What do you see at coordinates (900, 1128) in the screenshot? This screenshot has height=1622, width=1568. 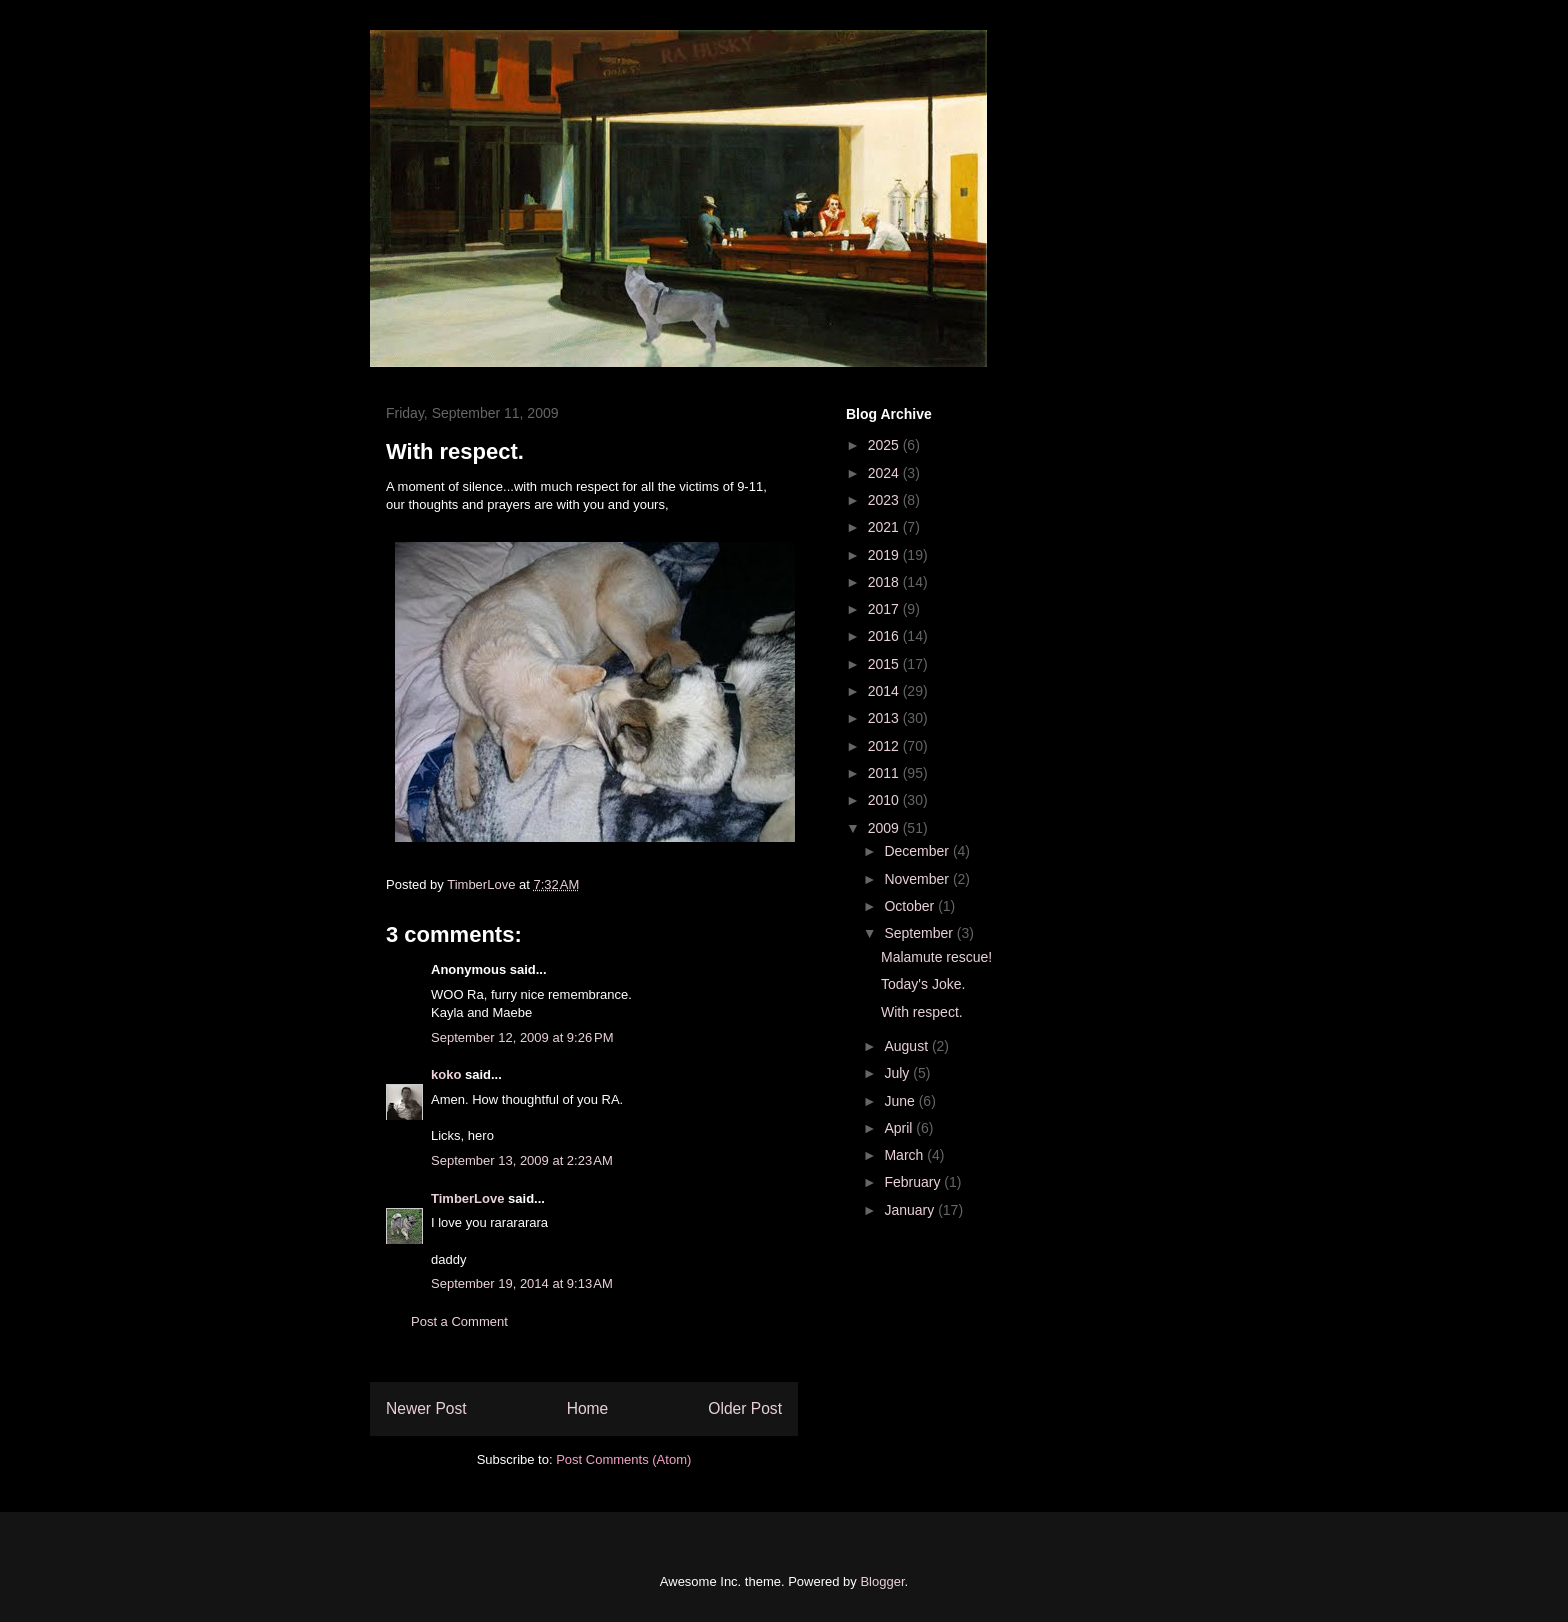 I see `April` at bounding box center [900, 1128].